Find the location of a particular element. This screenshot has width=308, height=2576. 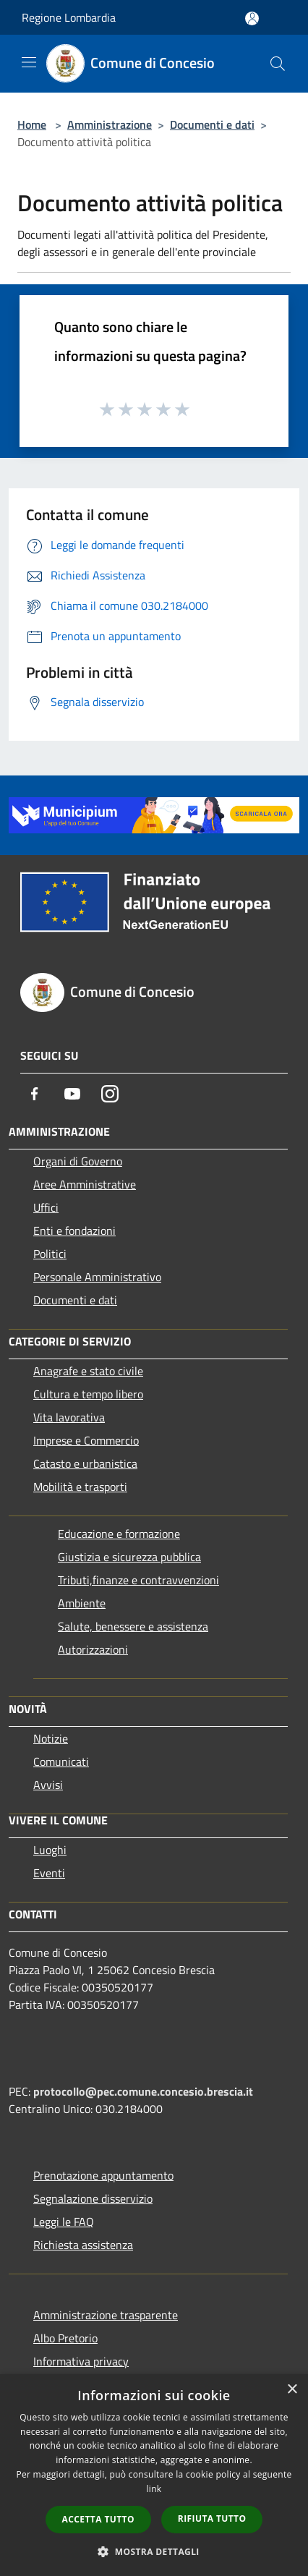

[Instagram] is located at coordinates (109, 1093).